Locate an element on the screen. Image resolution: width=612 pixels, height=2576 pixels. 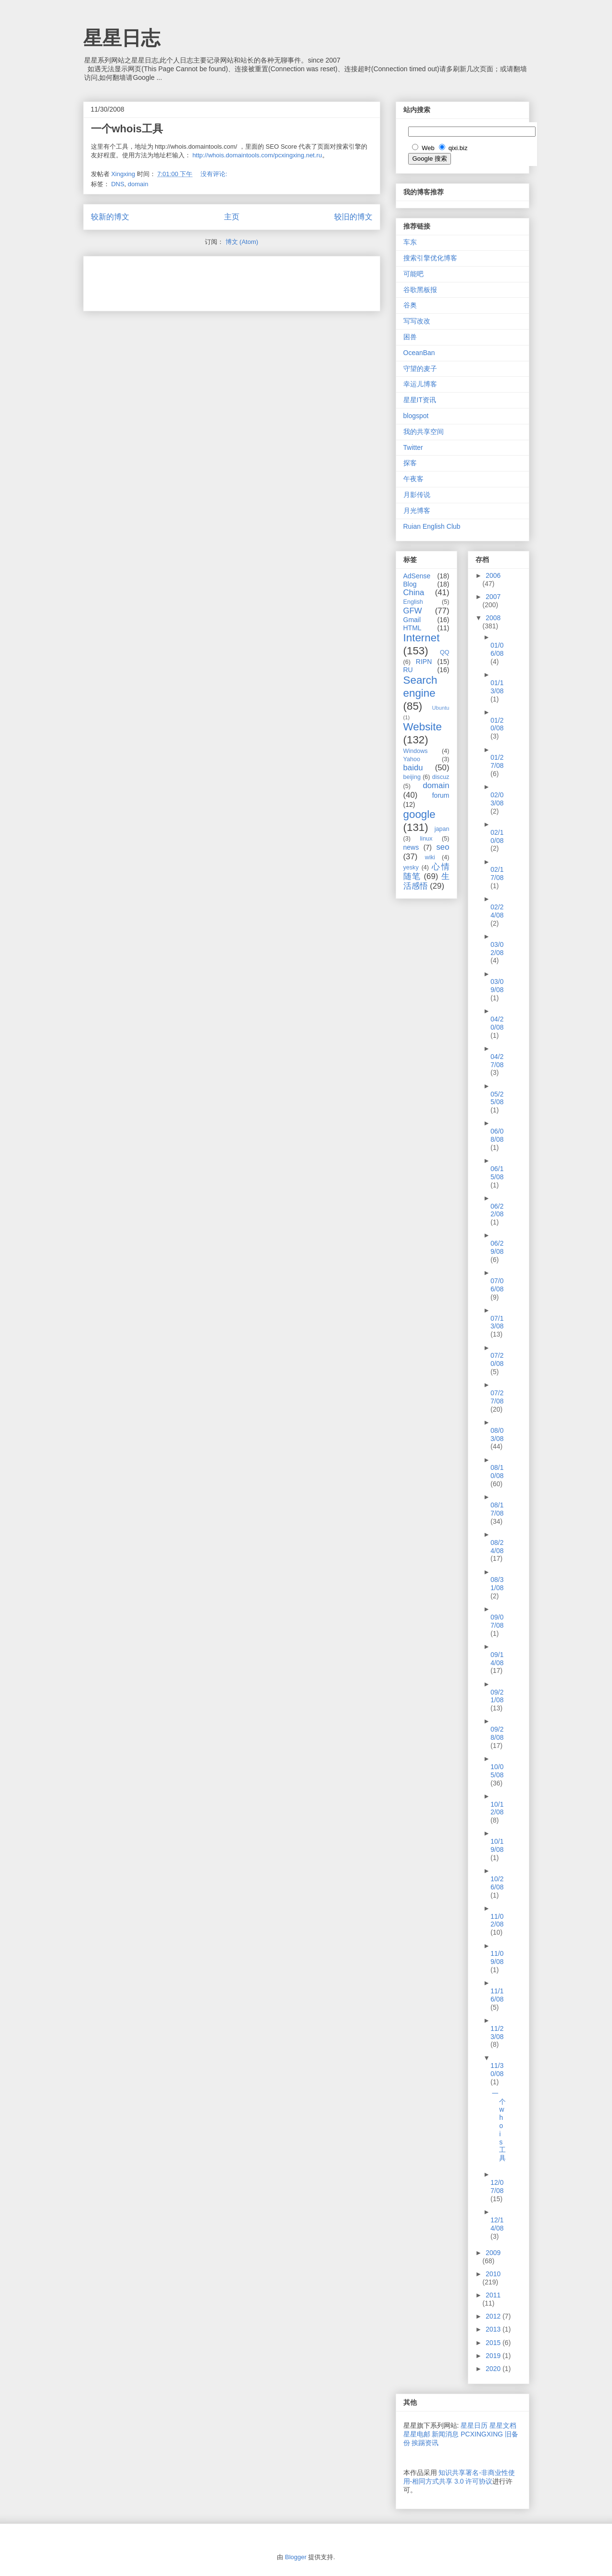
02/03/08 is located at coordinates (496, 799).